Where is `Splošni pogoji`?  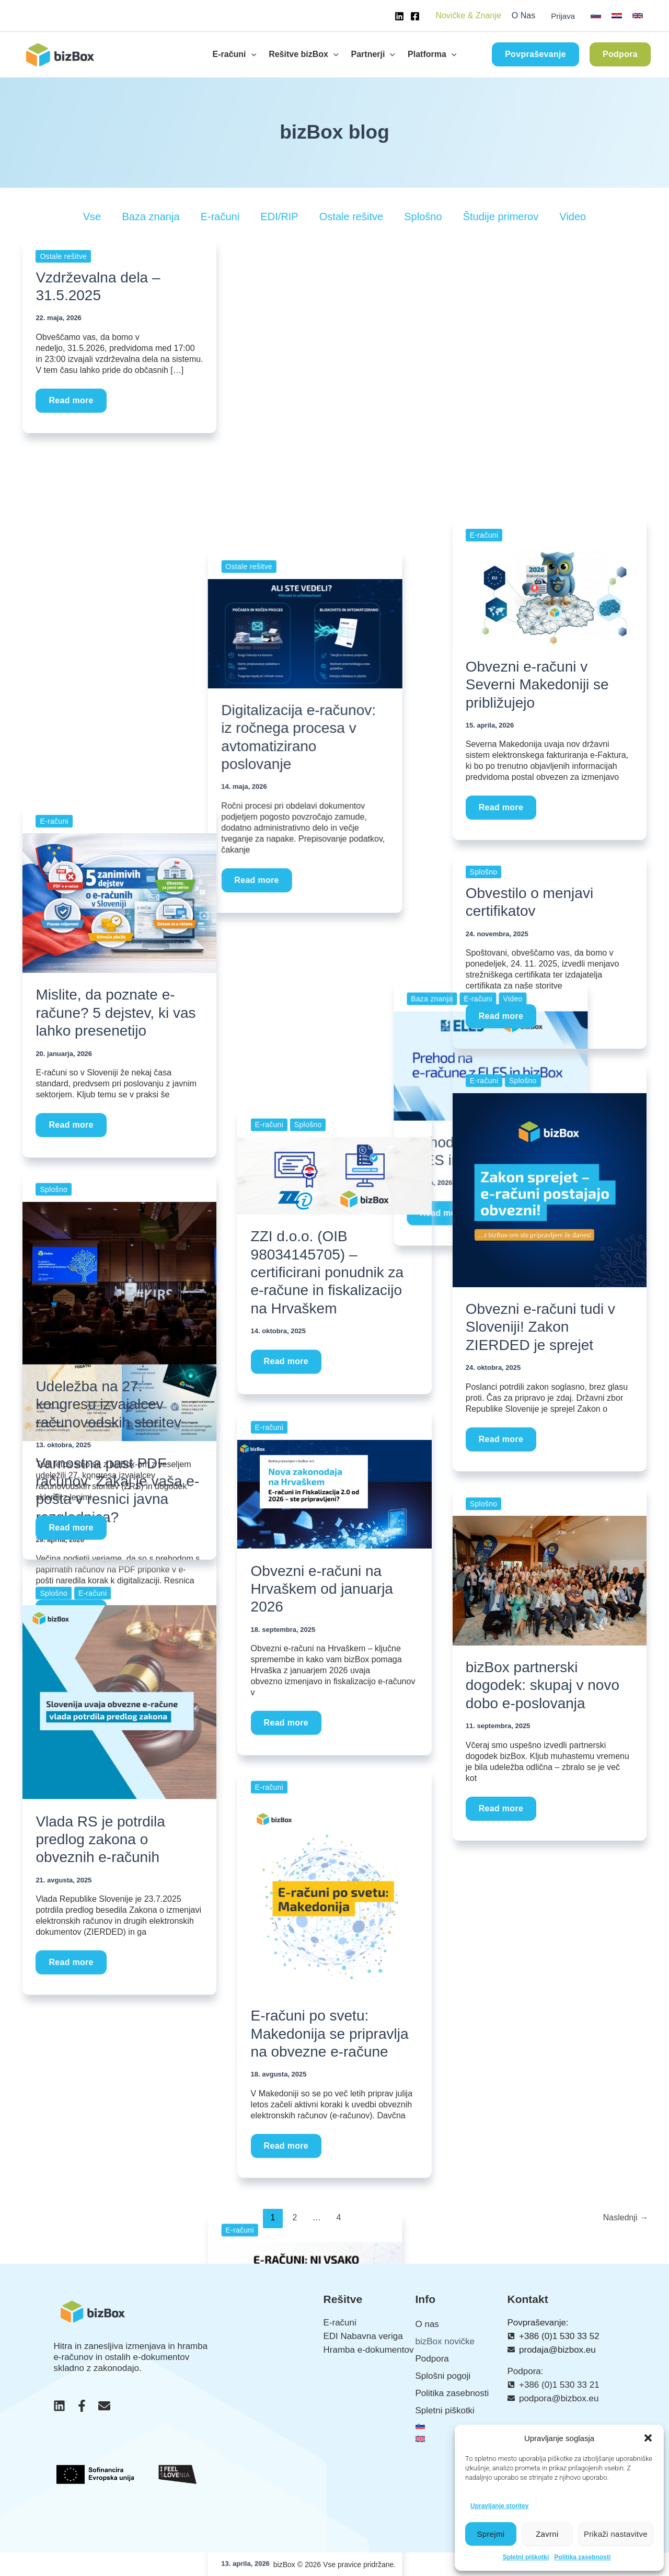 Splošni pogoji is located at coordinates (443, 2376).